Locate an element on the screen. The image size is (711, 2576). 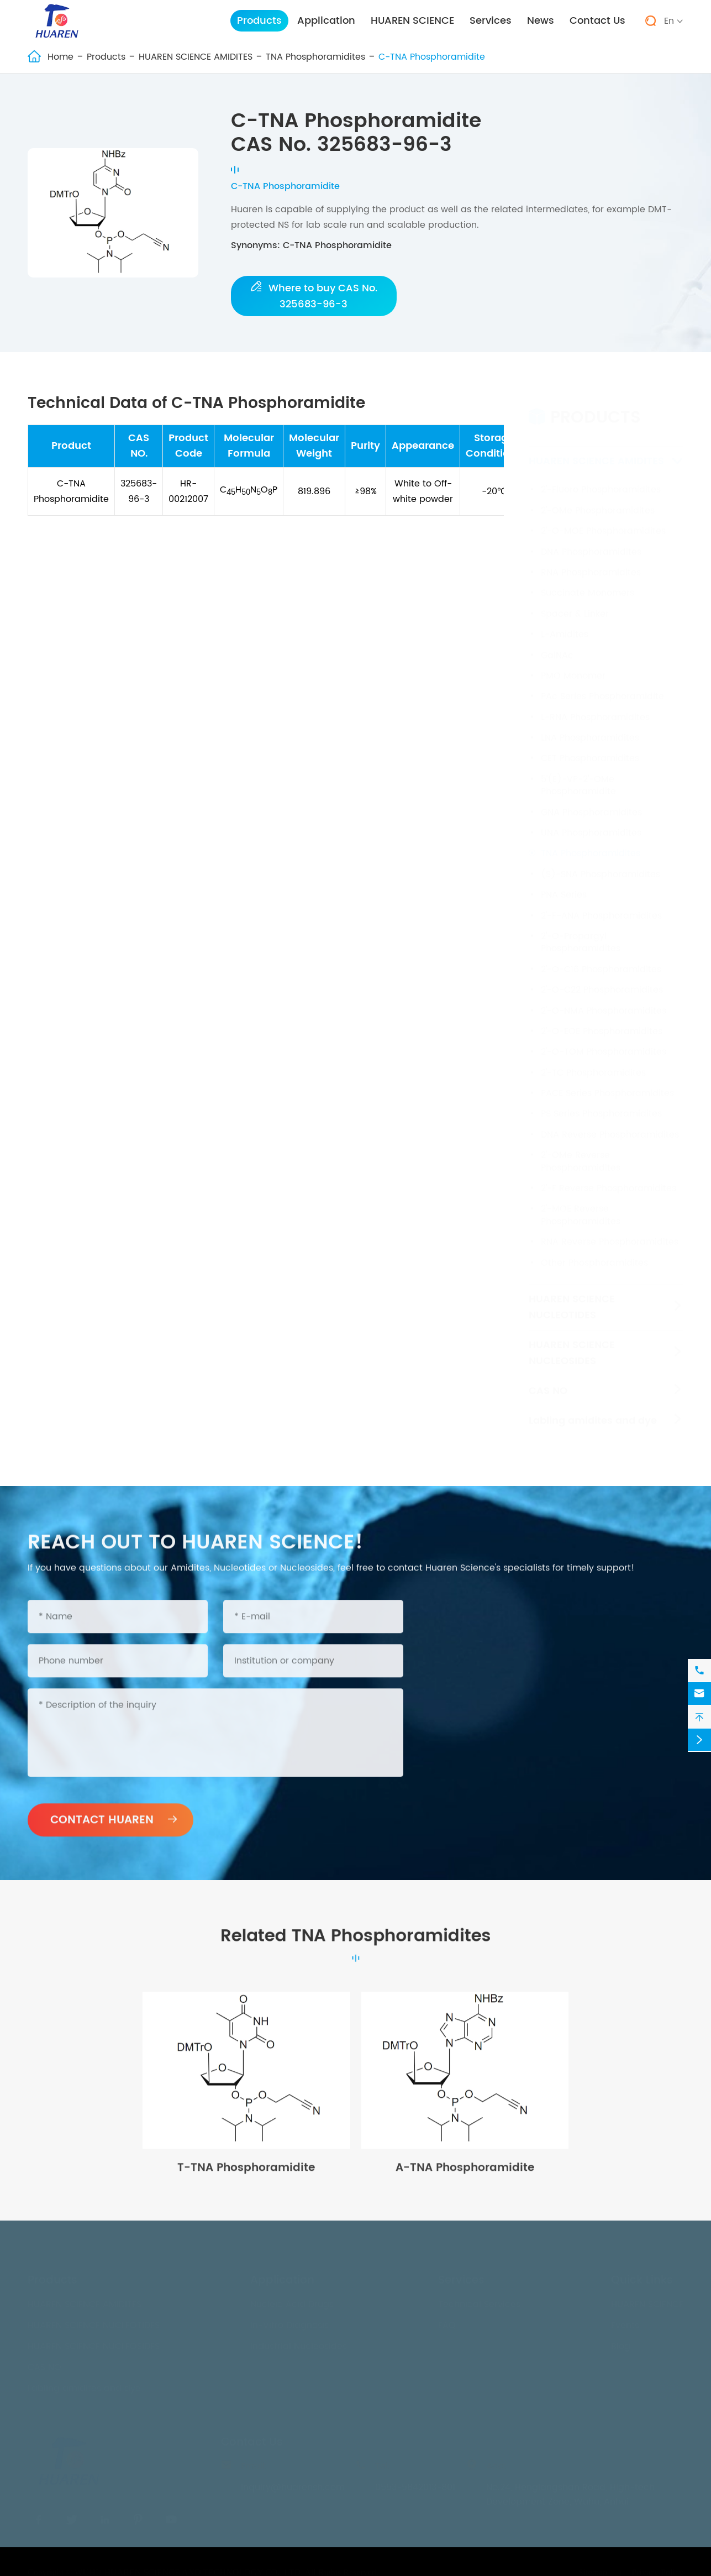
HUAREN SCIENCE NUCLEOTIDES is located at coordinates (572, 1296).